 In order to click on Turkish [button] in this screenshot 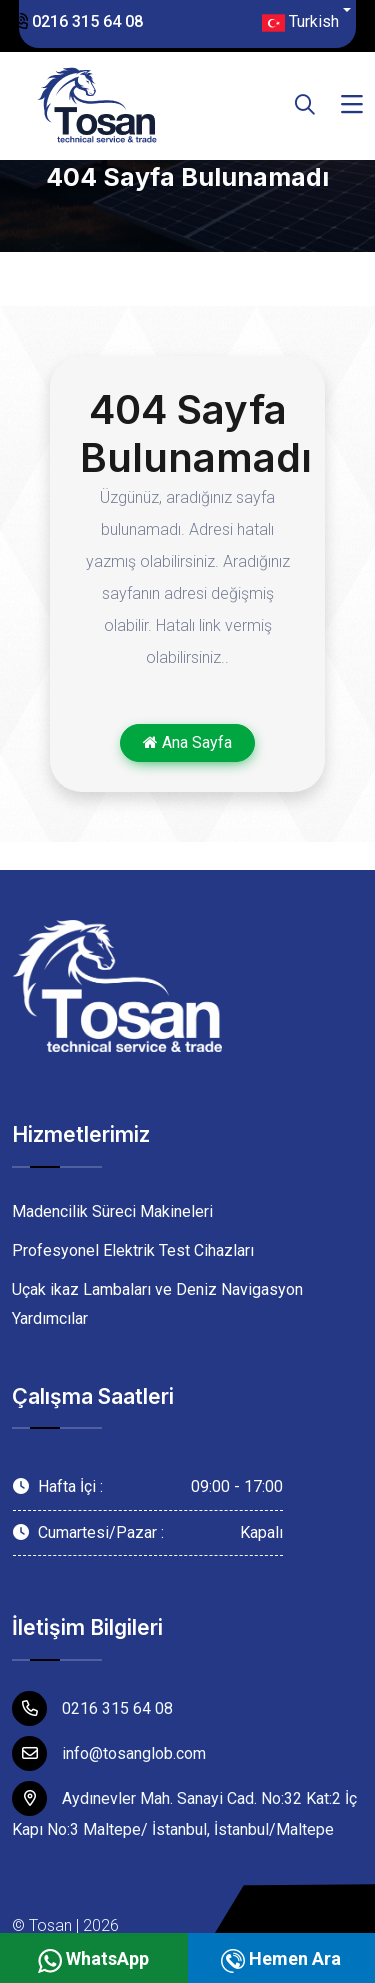, I will do `click(300, 23)`.